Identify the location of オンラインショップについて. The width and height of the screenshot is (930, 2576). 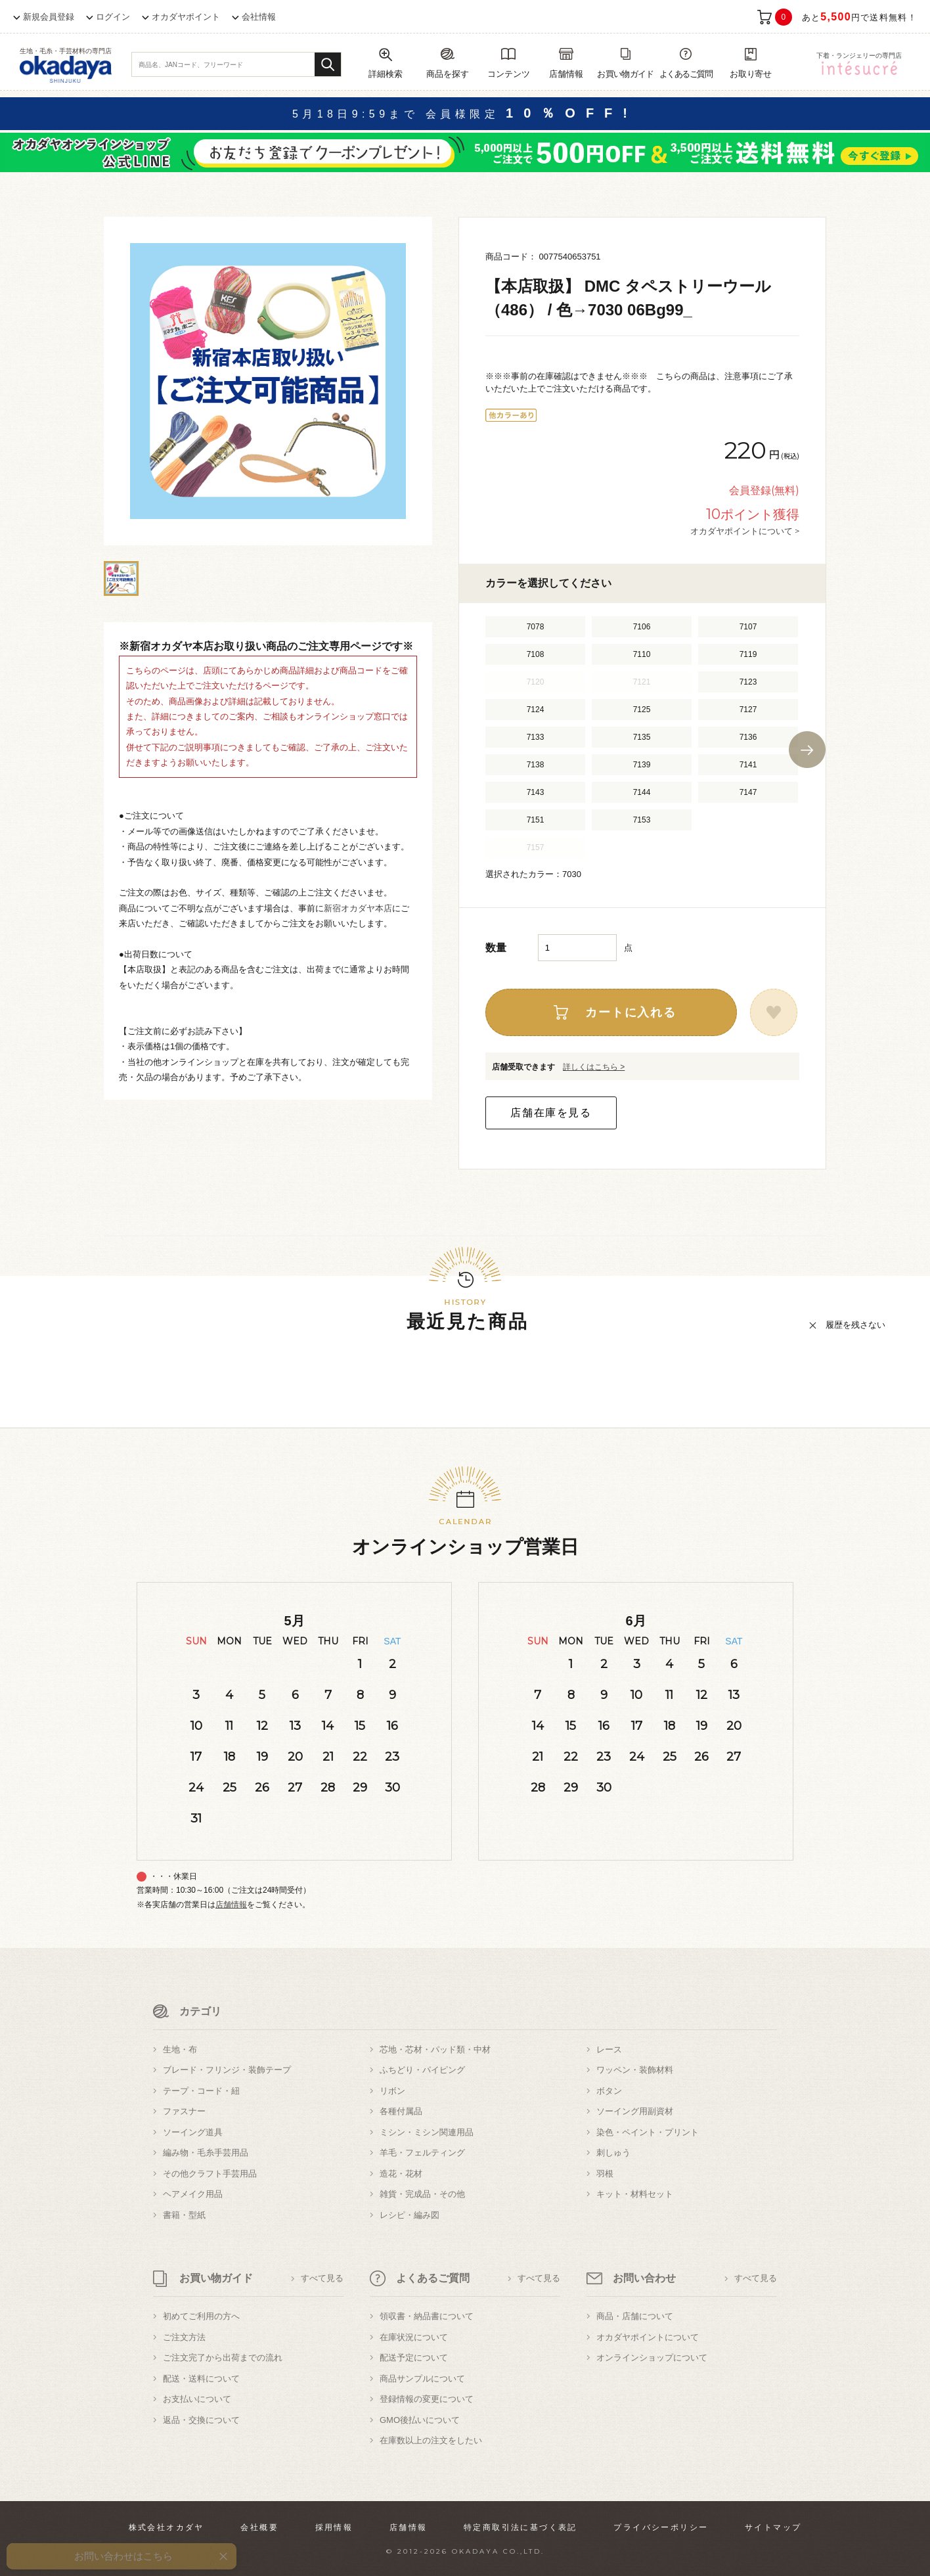
(651, 2357).